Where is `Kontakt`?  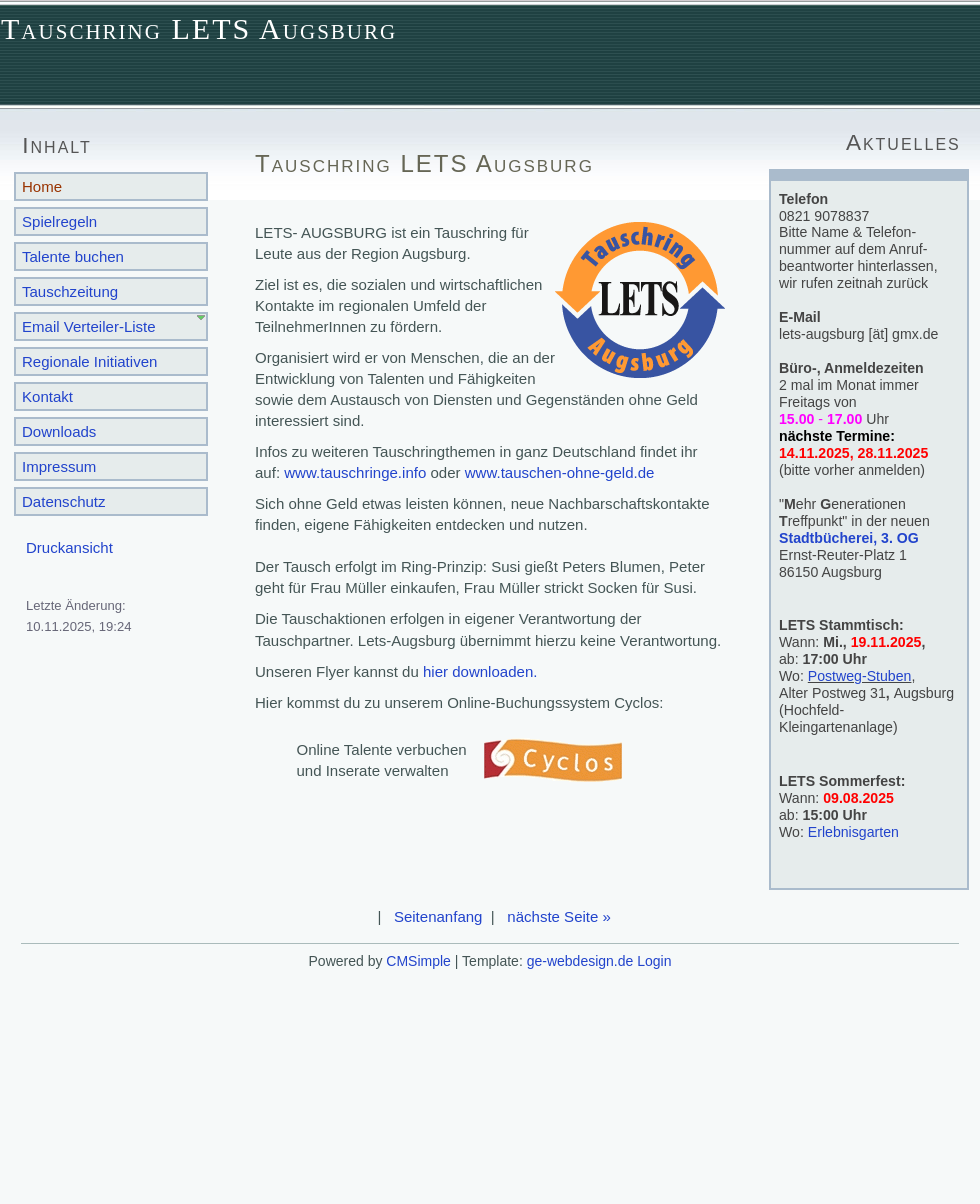 Kontakt is located at coordinates (47, 396).